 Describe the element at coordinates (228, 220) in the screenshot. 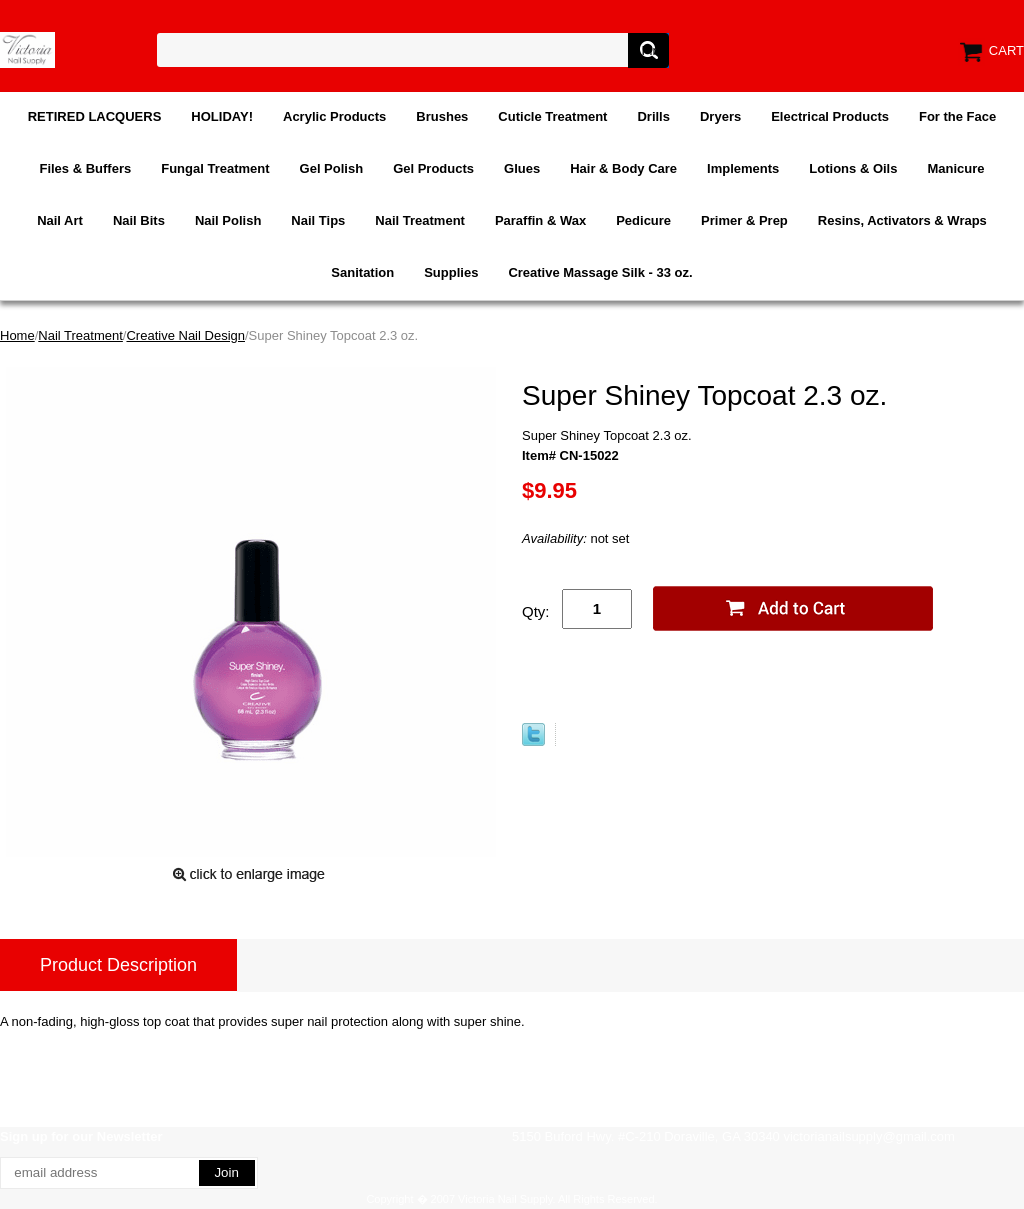

I see `Nail Polish` at that location.